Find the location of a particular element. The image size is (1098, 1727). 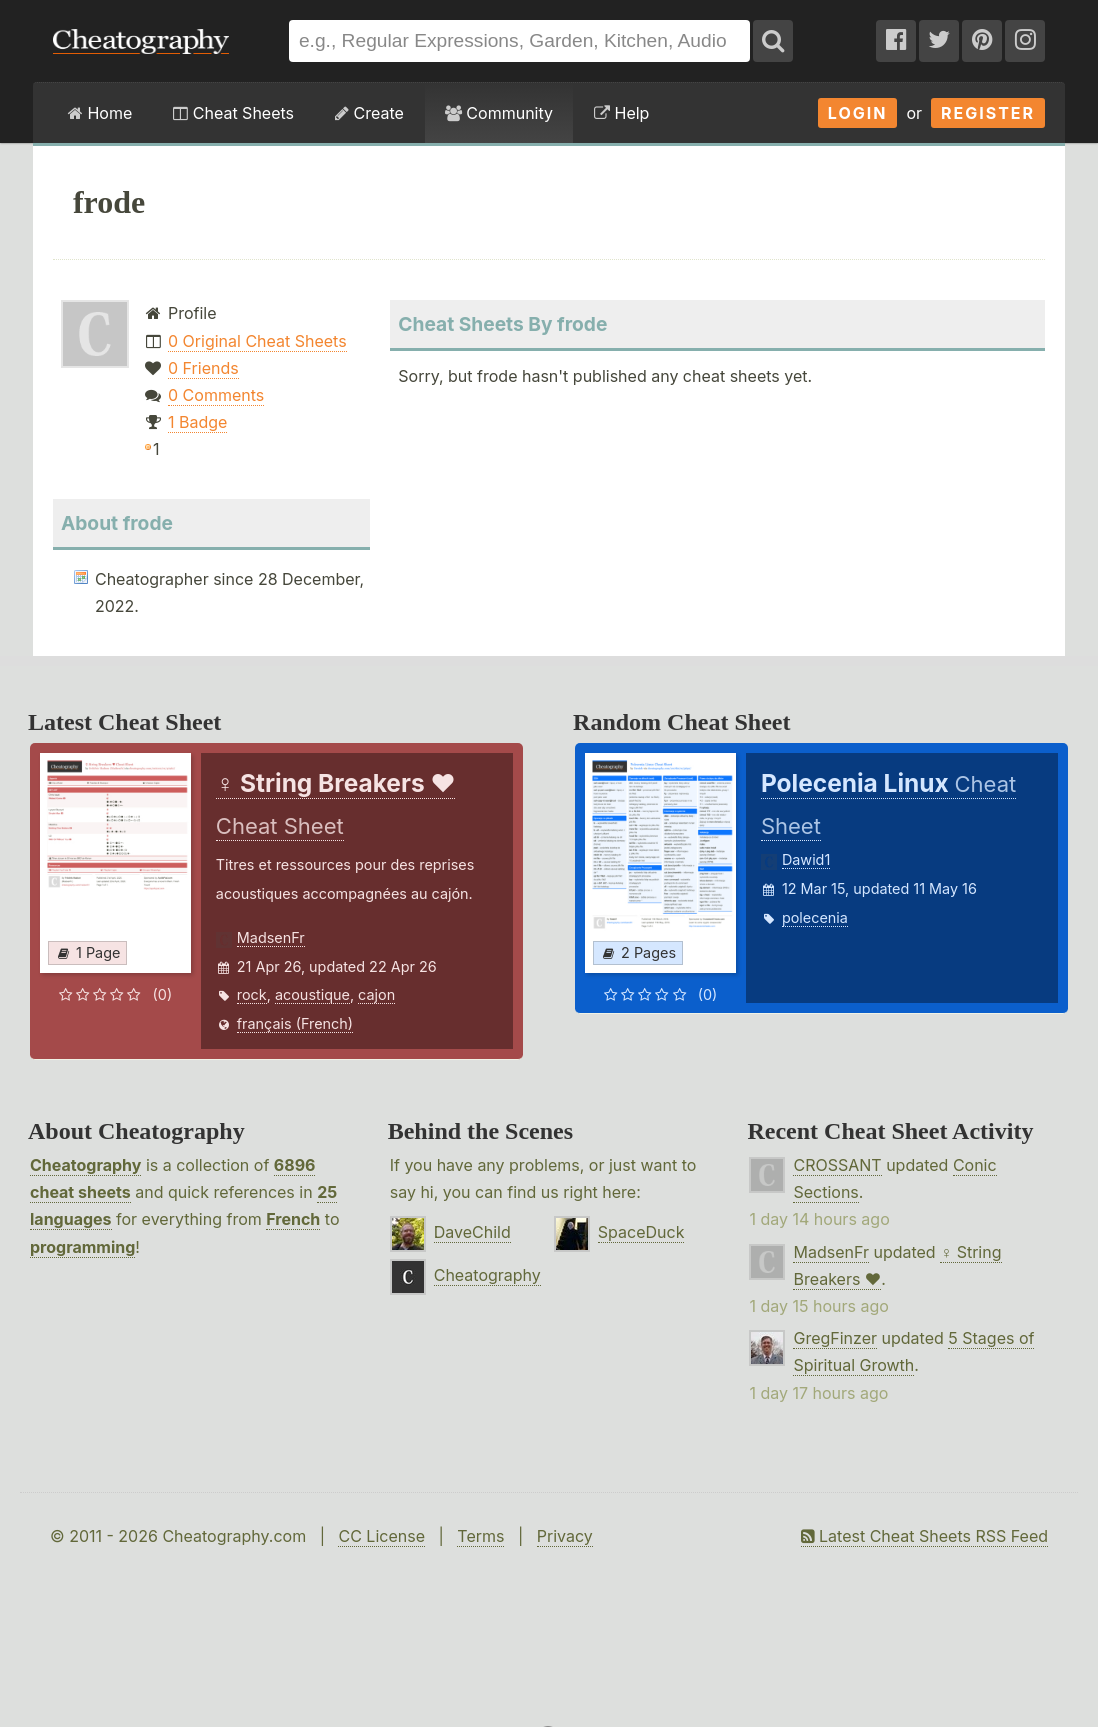

polecenia is located at coordinates (815, 917).